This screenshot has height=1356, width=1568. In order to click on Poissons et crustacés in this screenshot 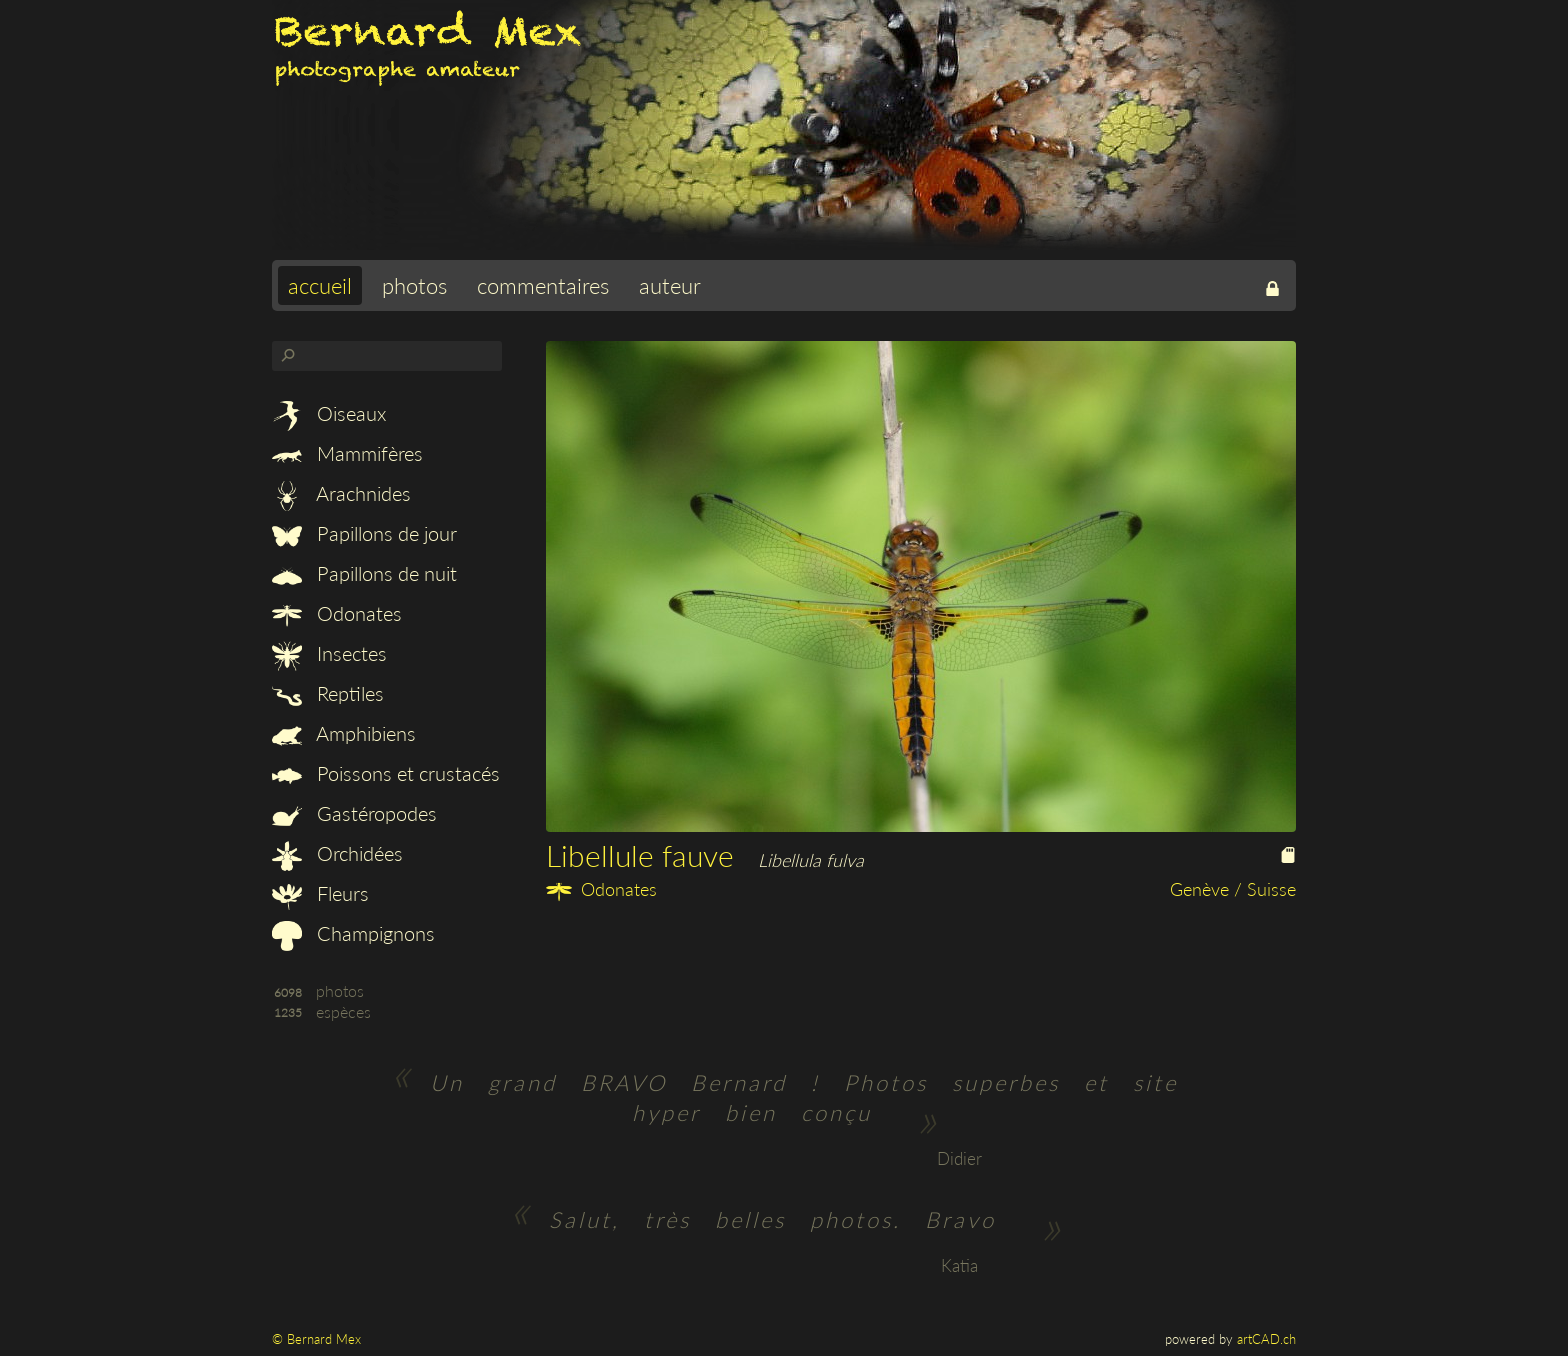, I will do `click(386, 773)`.